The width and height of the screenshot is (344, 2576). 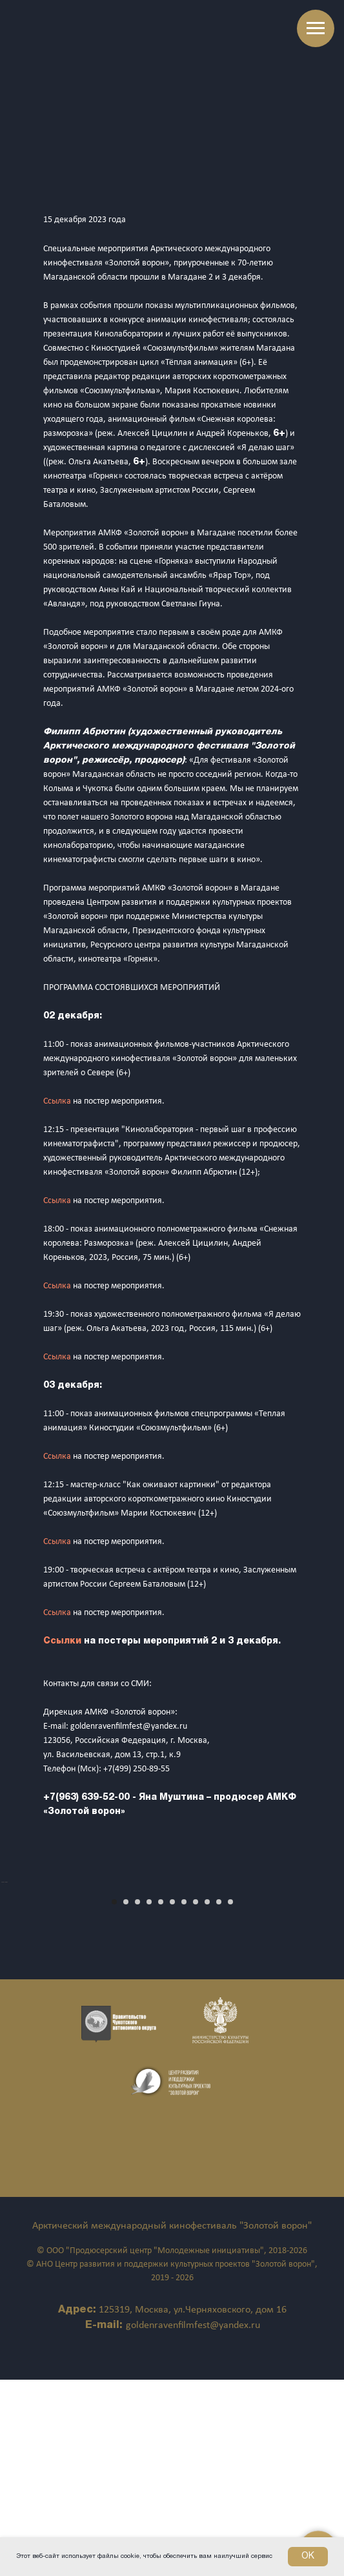 I want to click on [Перейти к слайду 1], so click(x=114, y=2098).